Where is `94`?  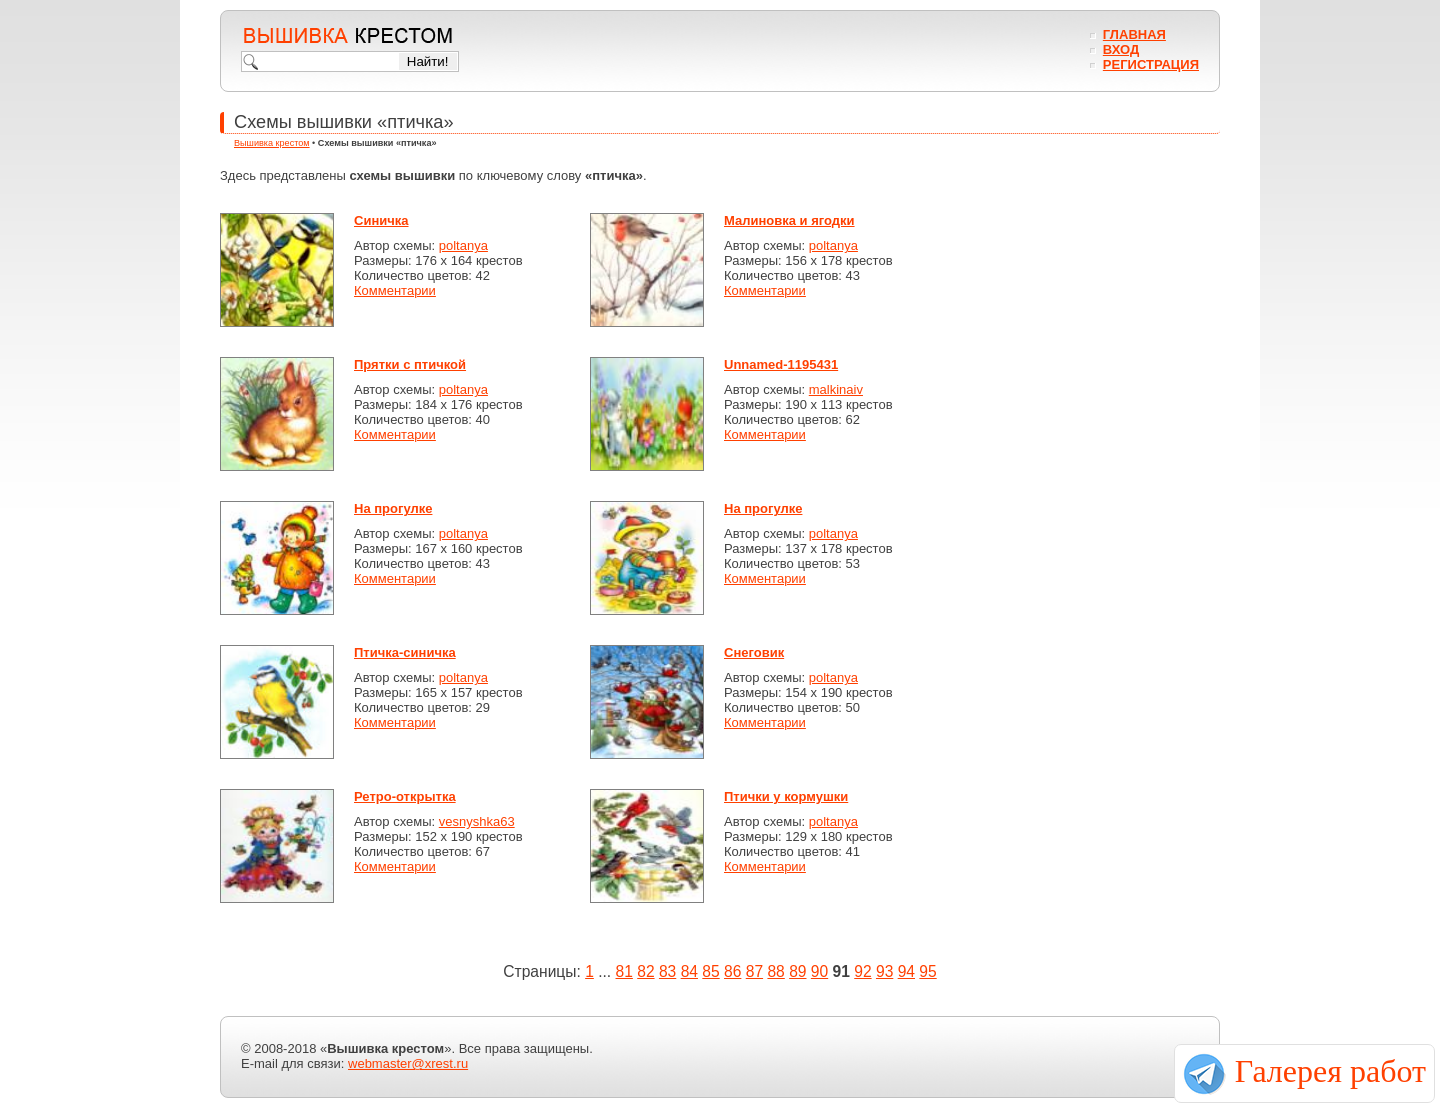
94 is located at coordinates (906, 971).